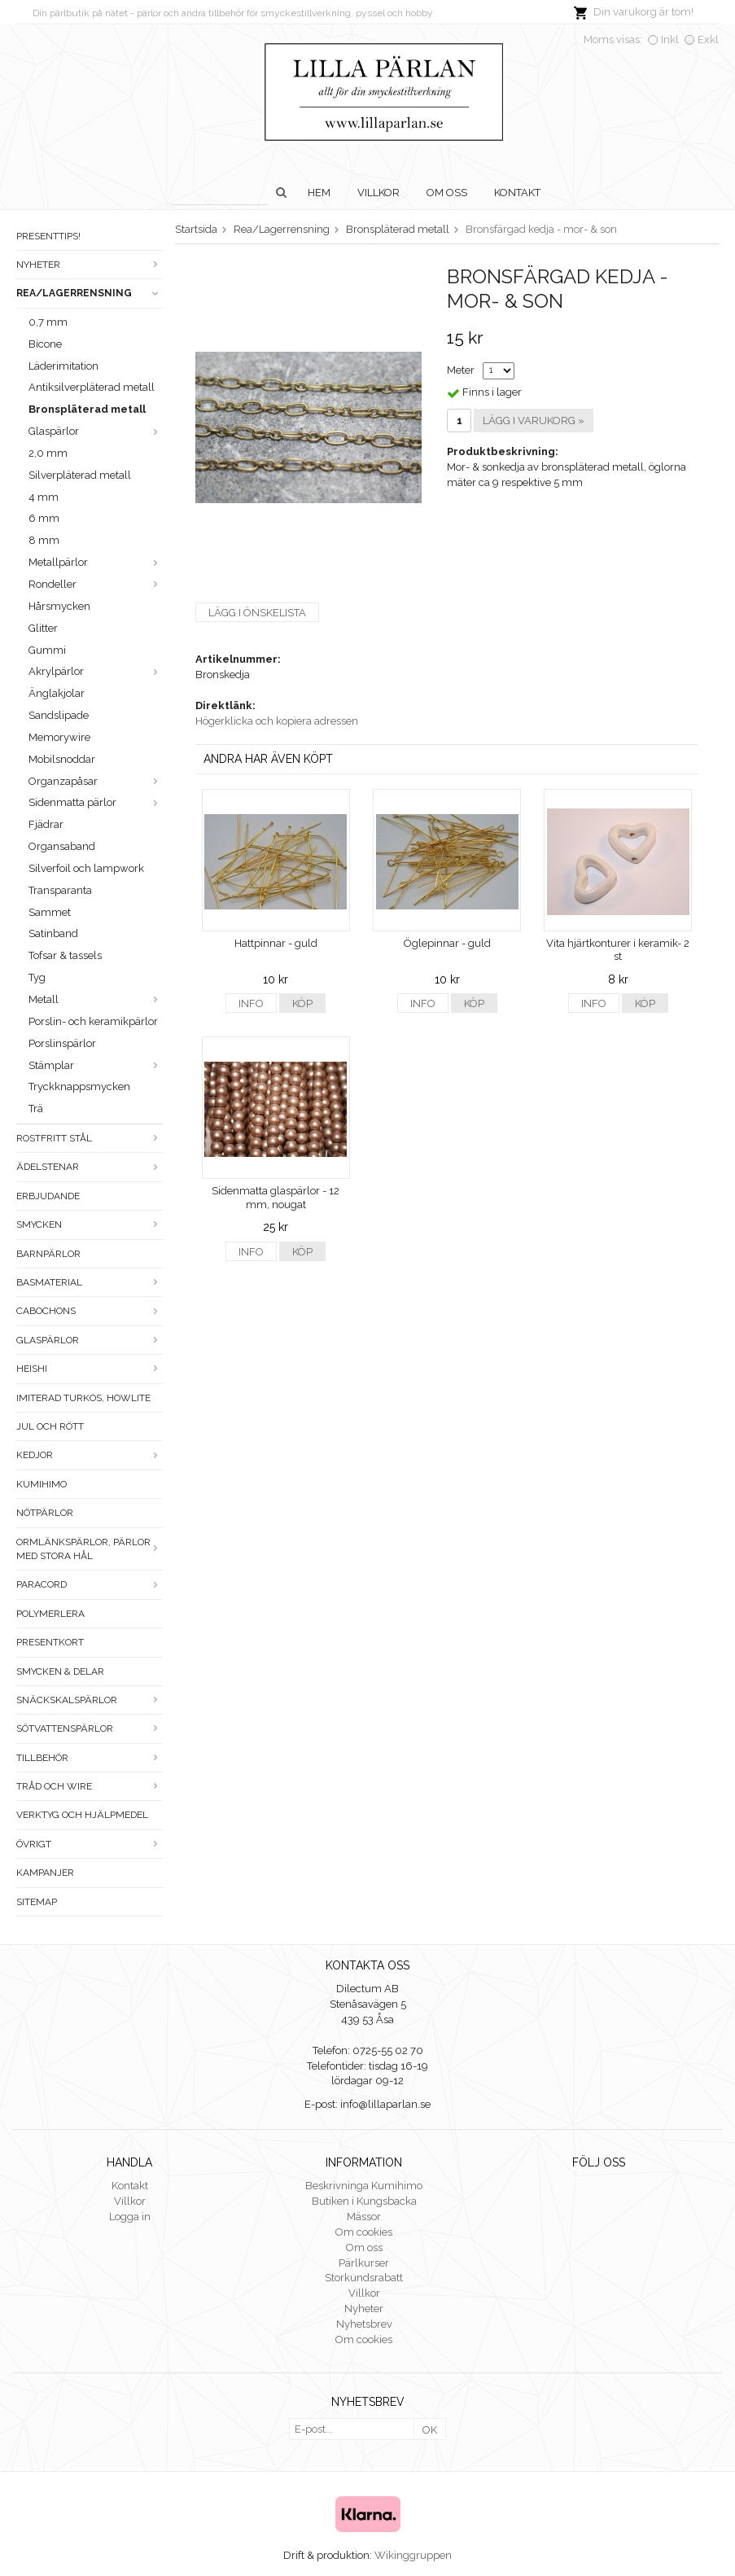 Image resolution: width=735 pixels, height=2576 pixels. Describe the element at coordinates (45, 824) in the screenshot. I see `Fjädrar` at that location.